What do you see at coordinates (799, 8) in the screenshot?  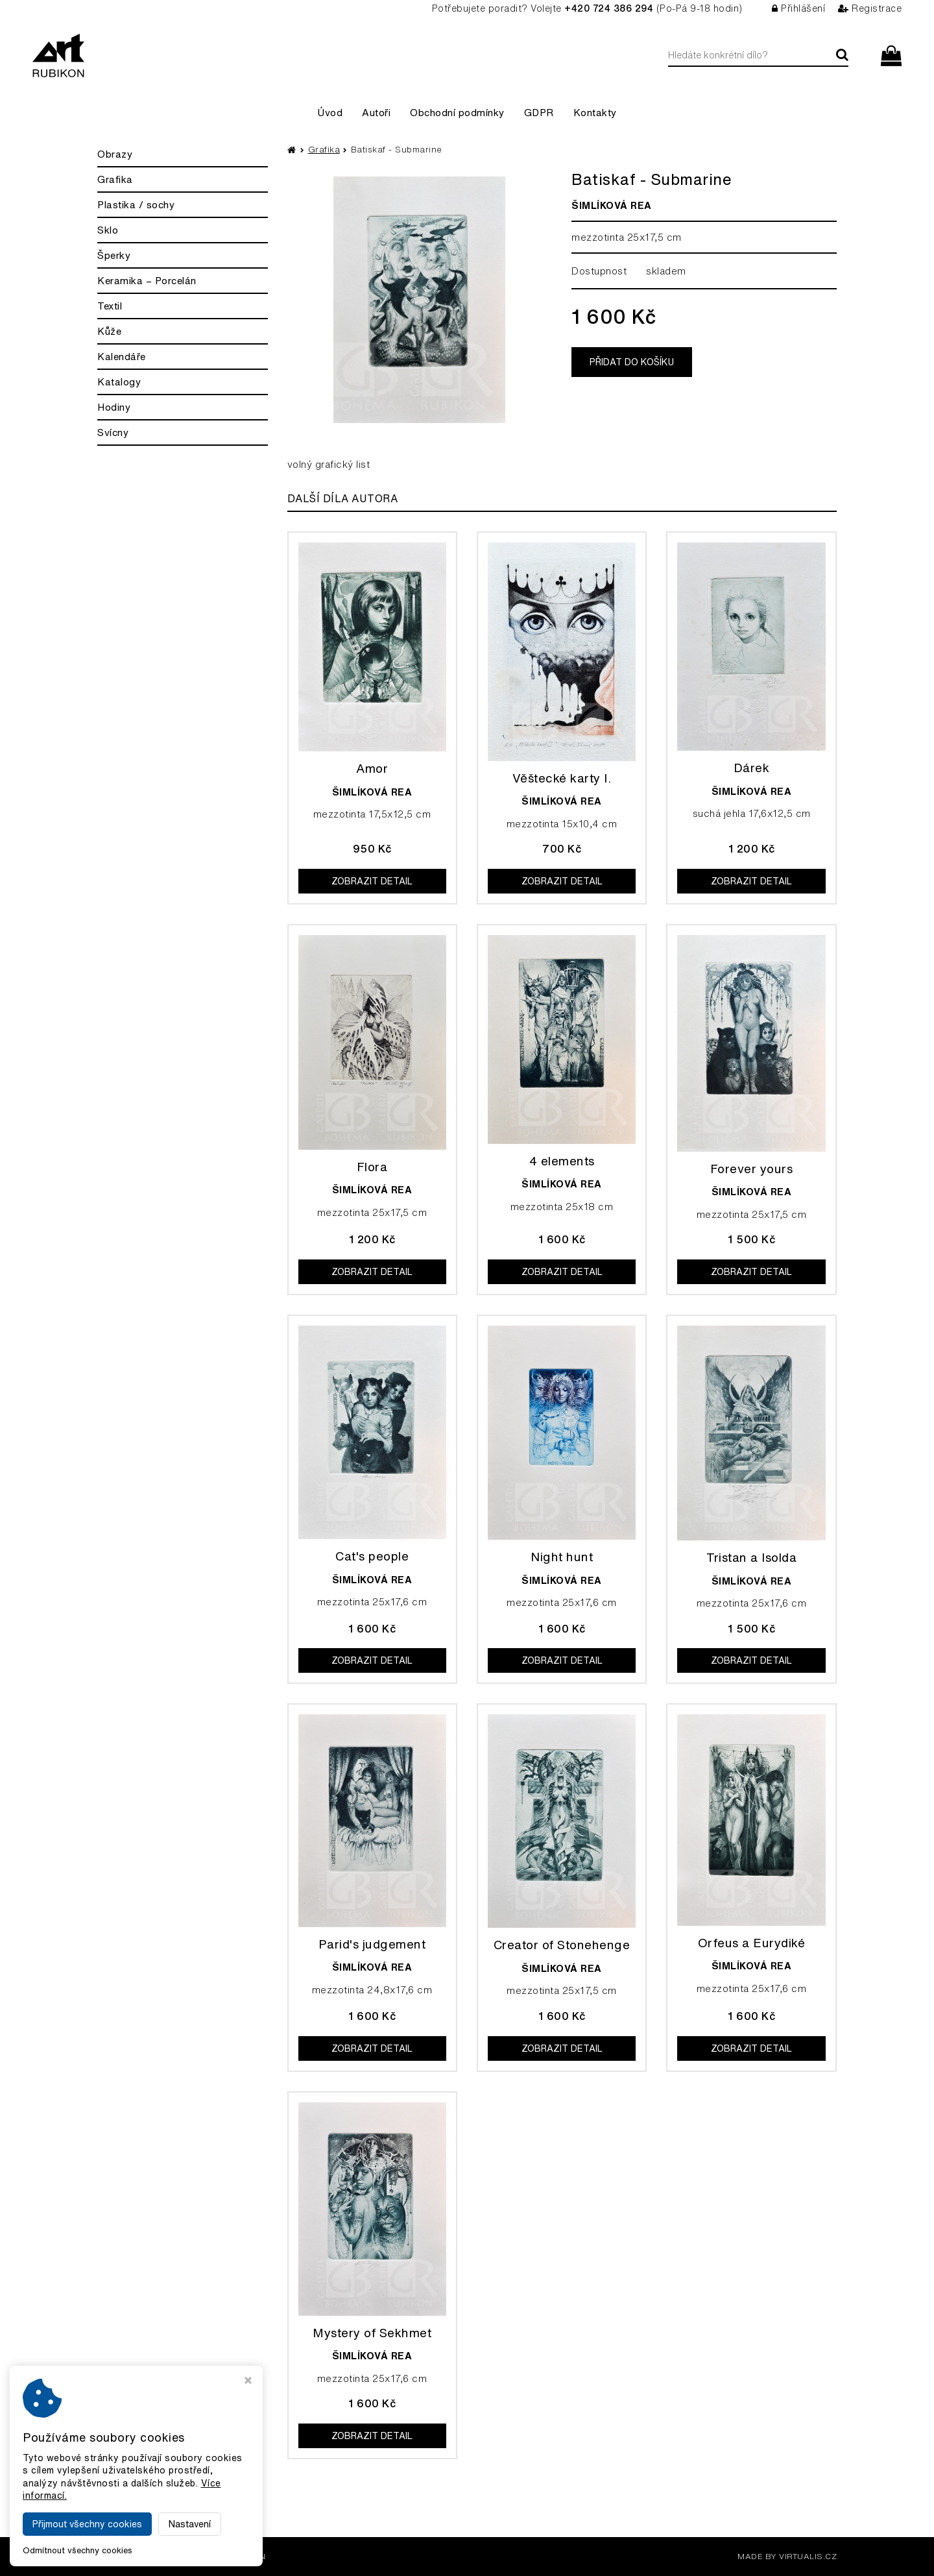 I see `Přihlášení` at bounding box center [799, 8].